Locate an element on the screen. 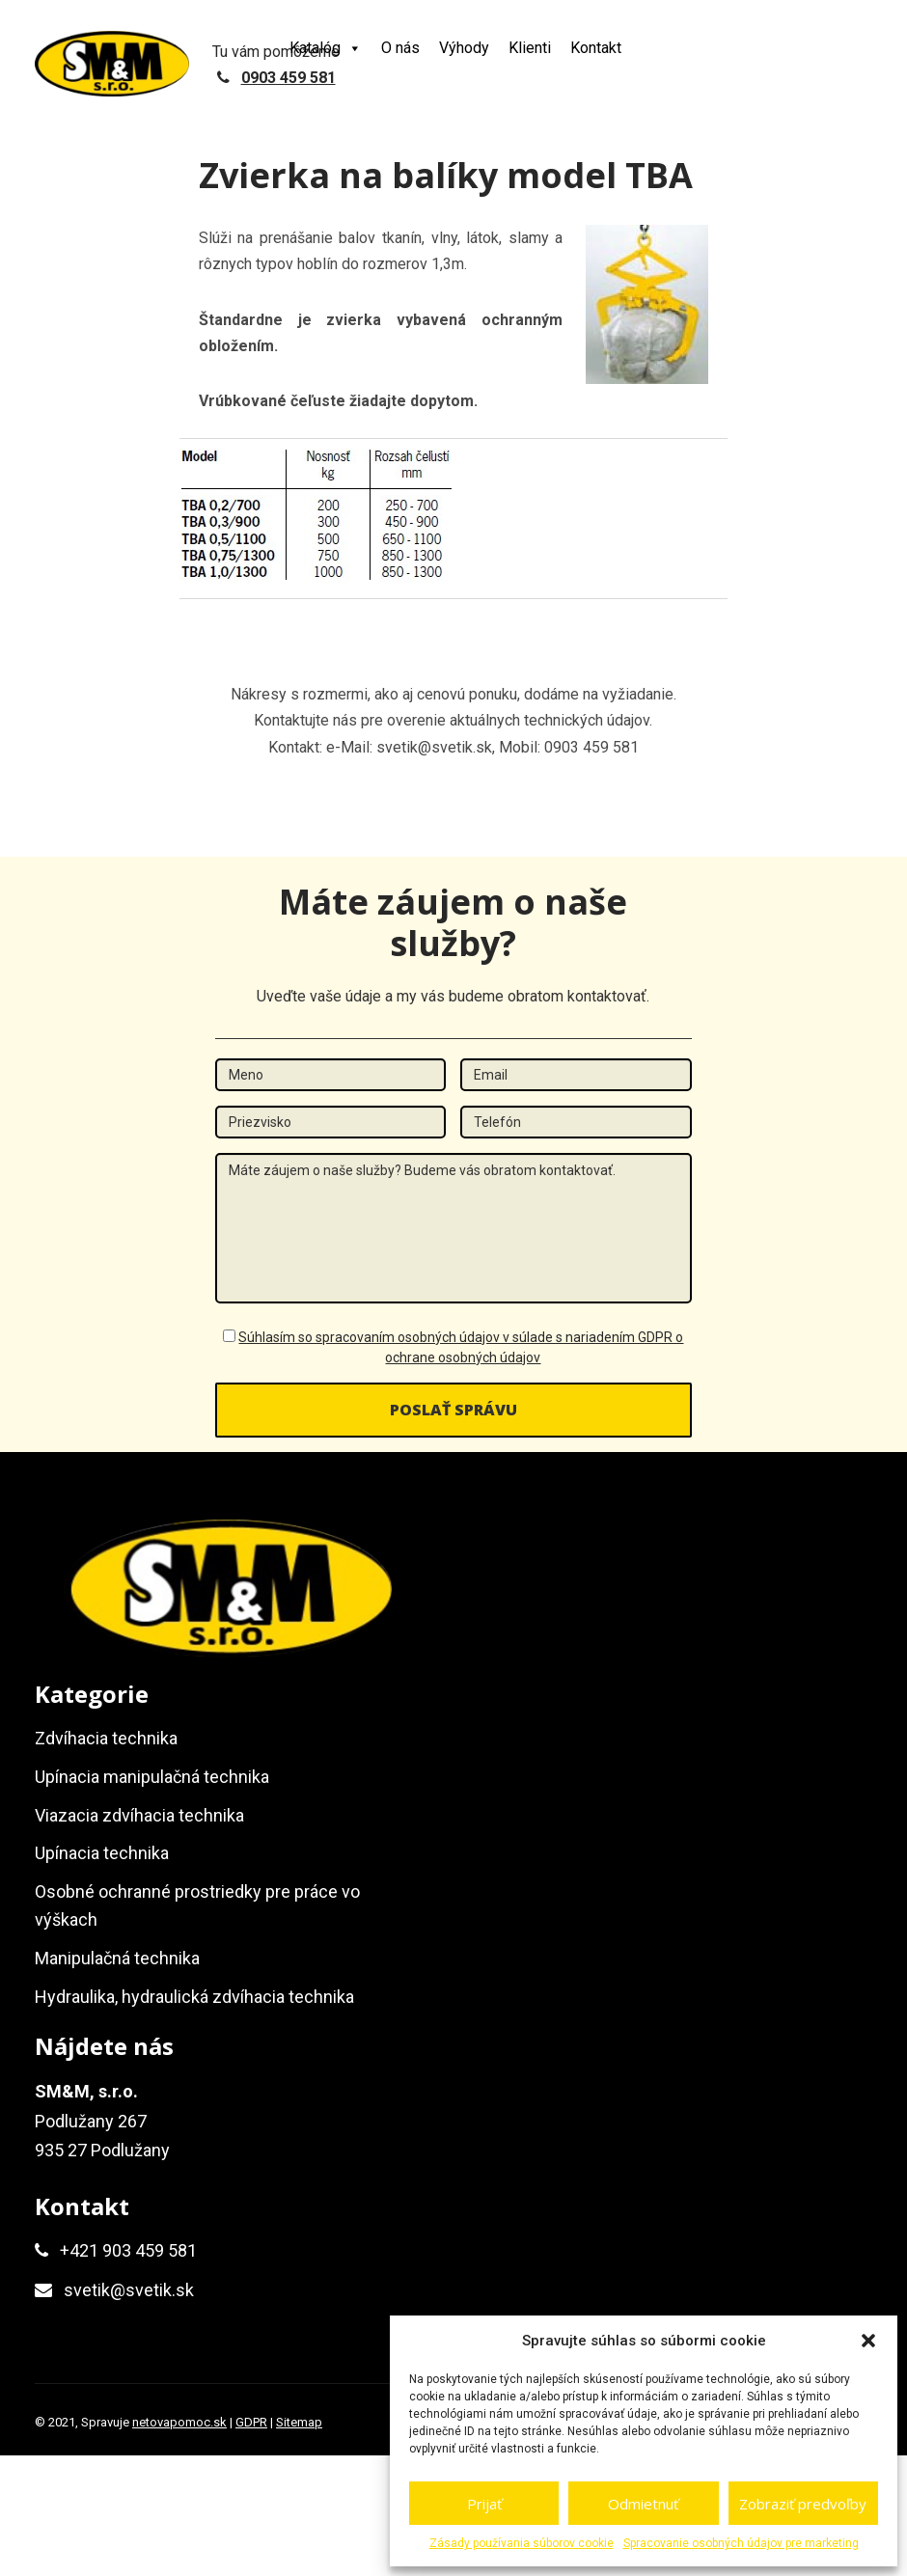  O nás is located at coordinates (400, 48).